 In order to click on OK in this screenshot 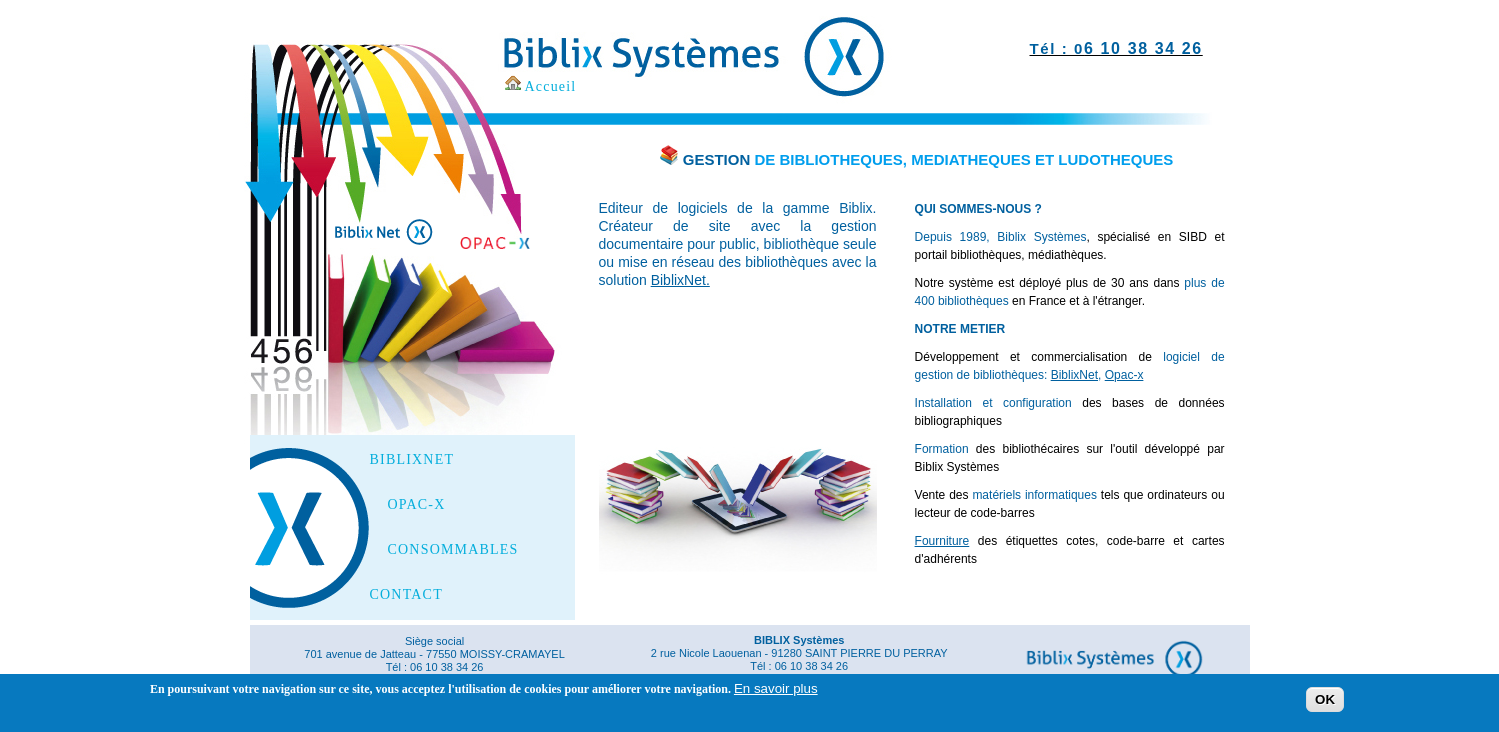, I will do `click(1325, 704)`.